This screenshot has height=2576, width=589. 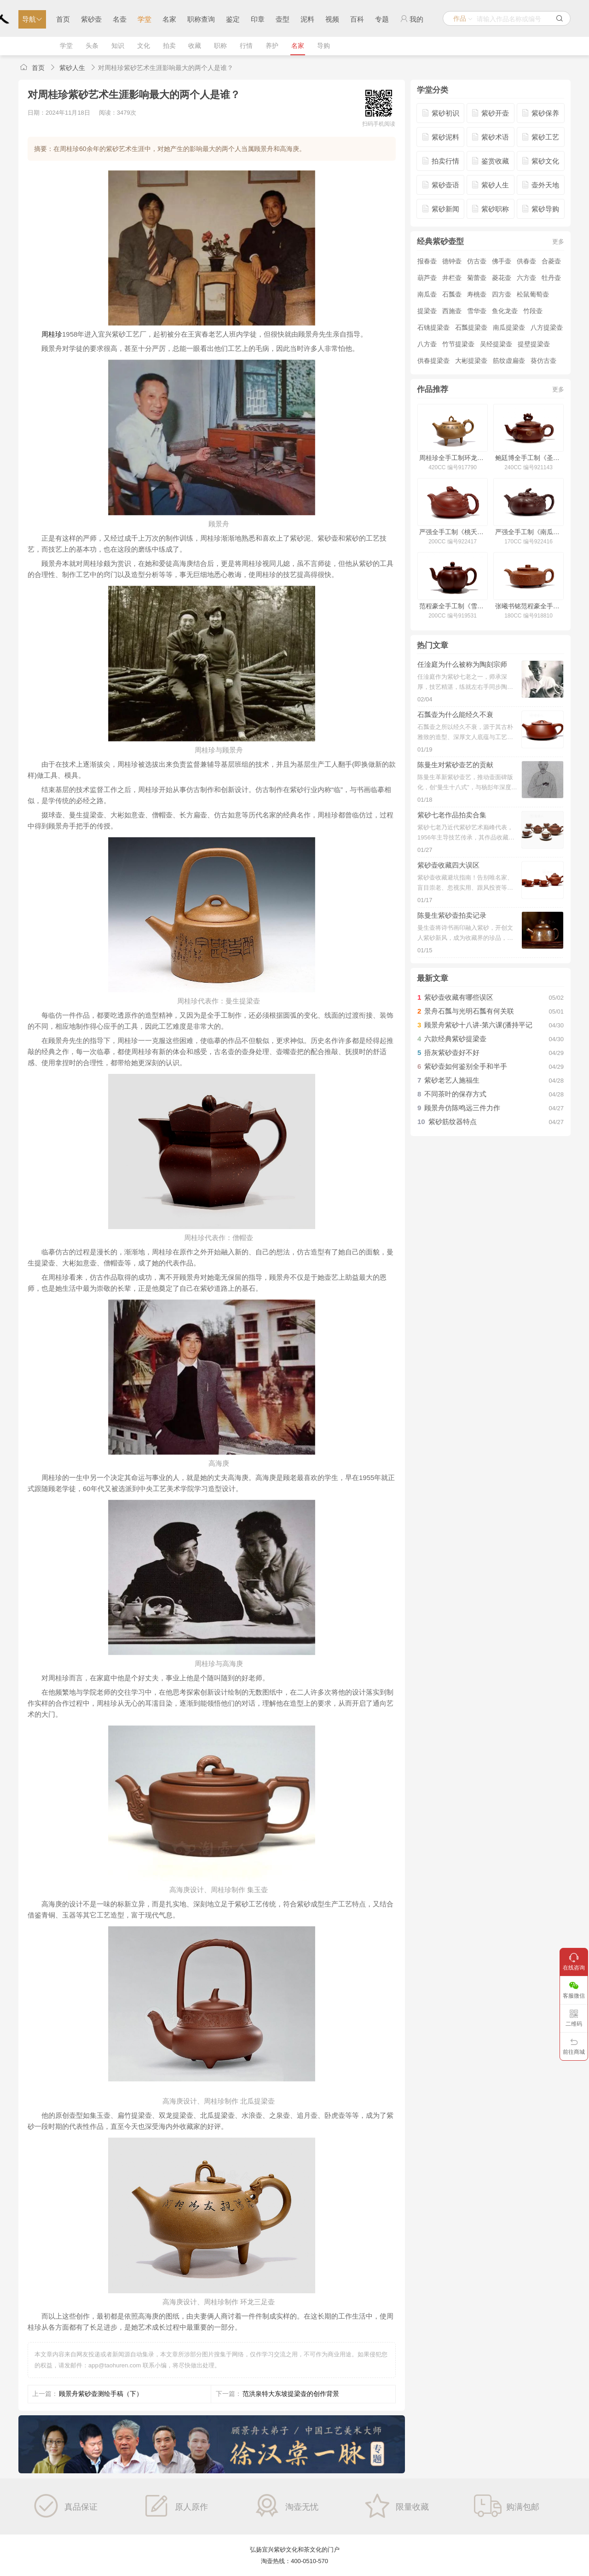 I want to click on 大彬提梁壶, so click(x=471, y=360).